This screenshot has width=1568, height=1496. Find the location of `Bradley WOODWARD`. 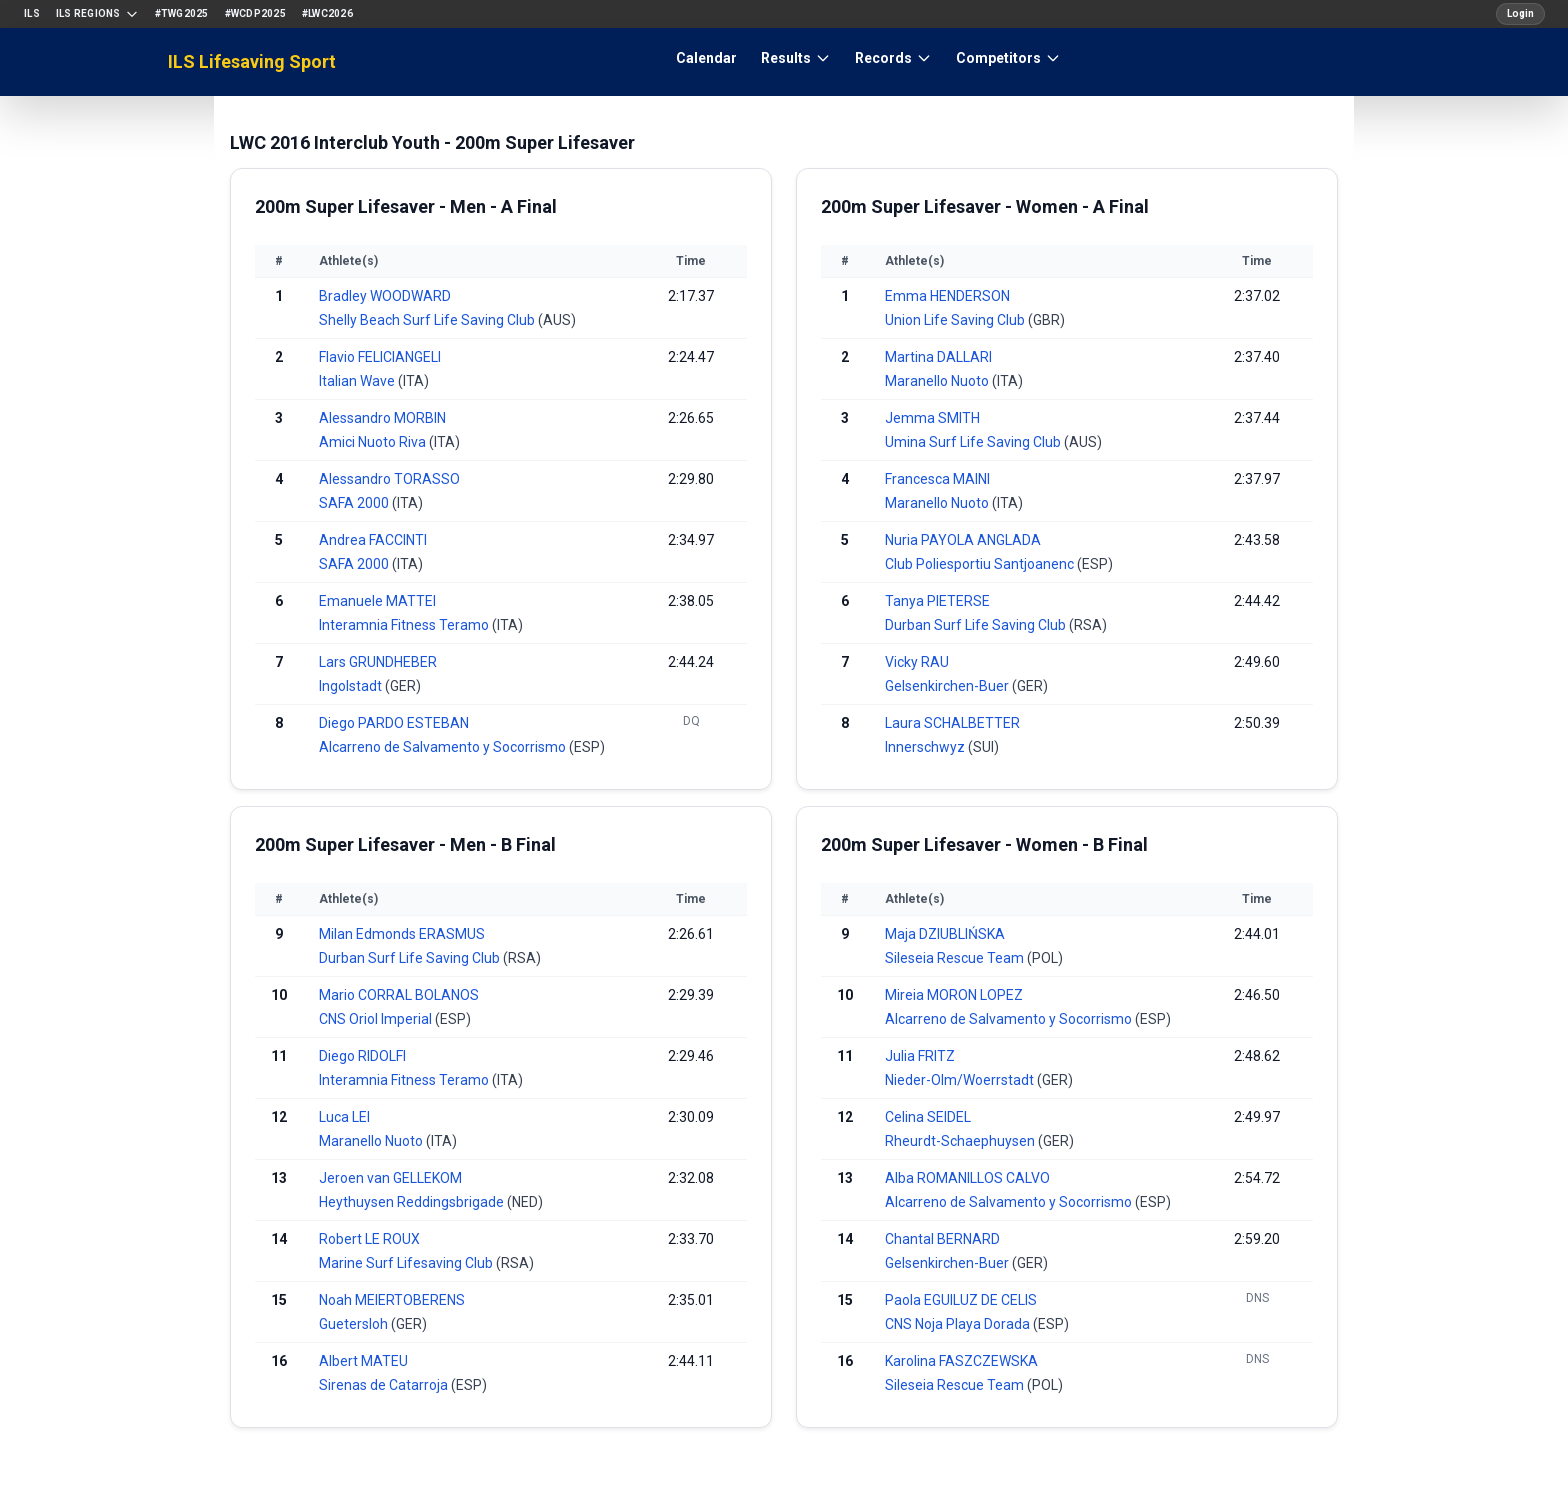

Bradley WOODWARD is located at coordinates (385, 296).